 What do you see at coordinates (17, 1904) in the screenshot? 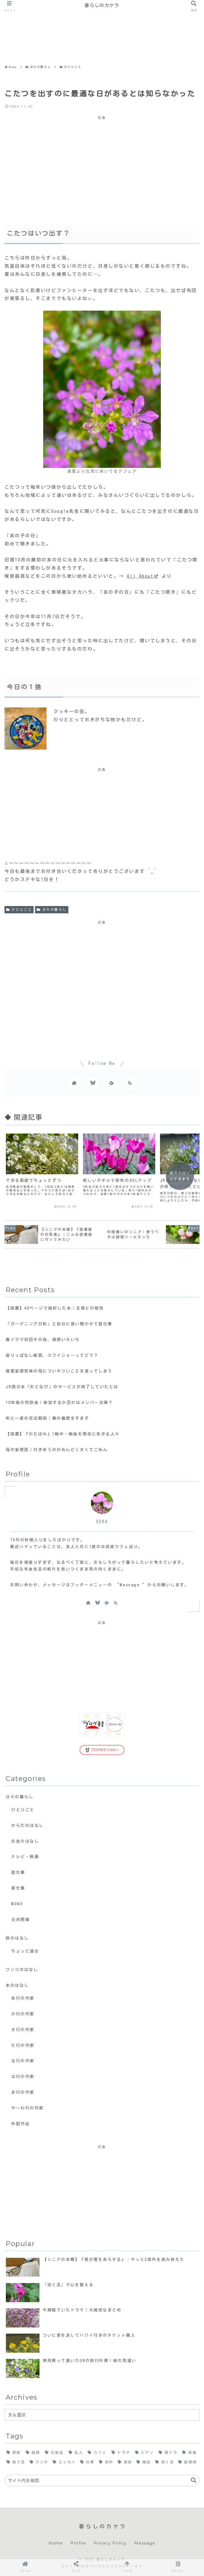
I see `MONO` at bounding box center [17, 1904].